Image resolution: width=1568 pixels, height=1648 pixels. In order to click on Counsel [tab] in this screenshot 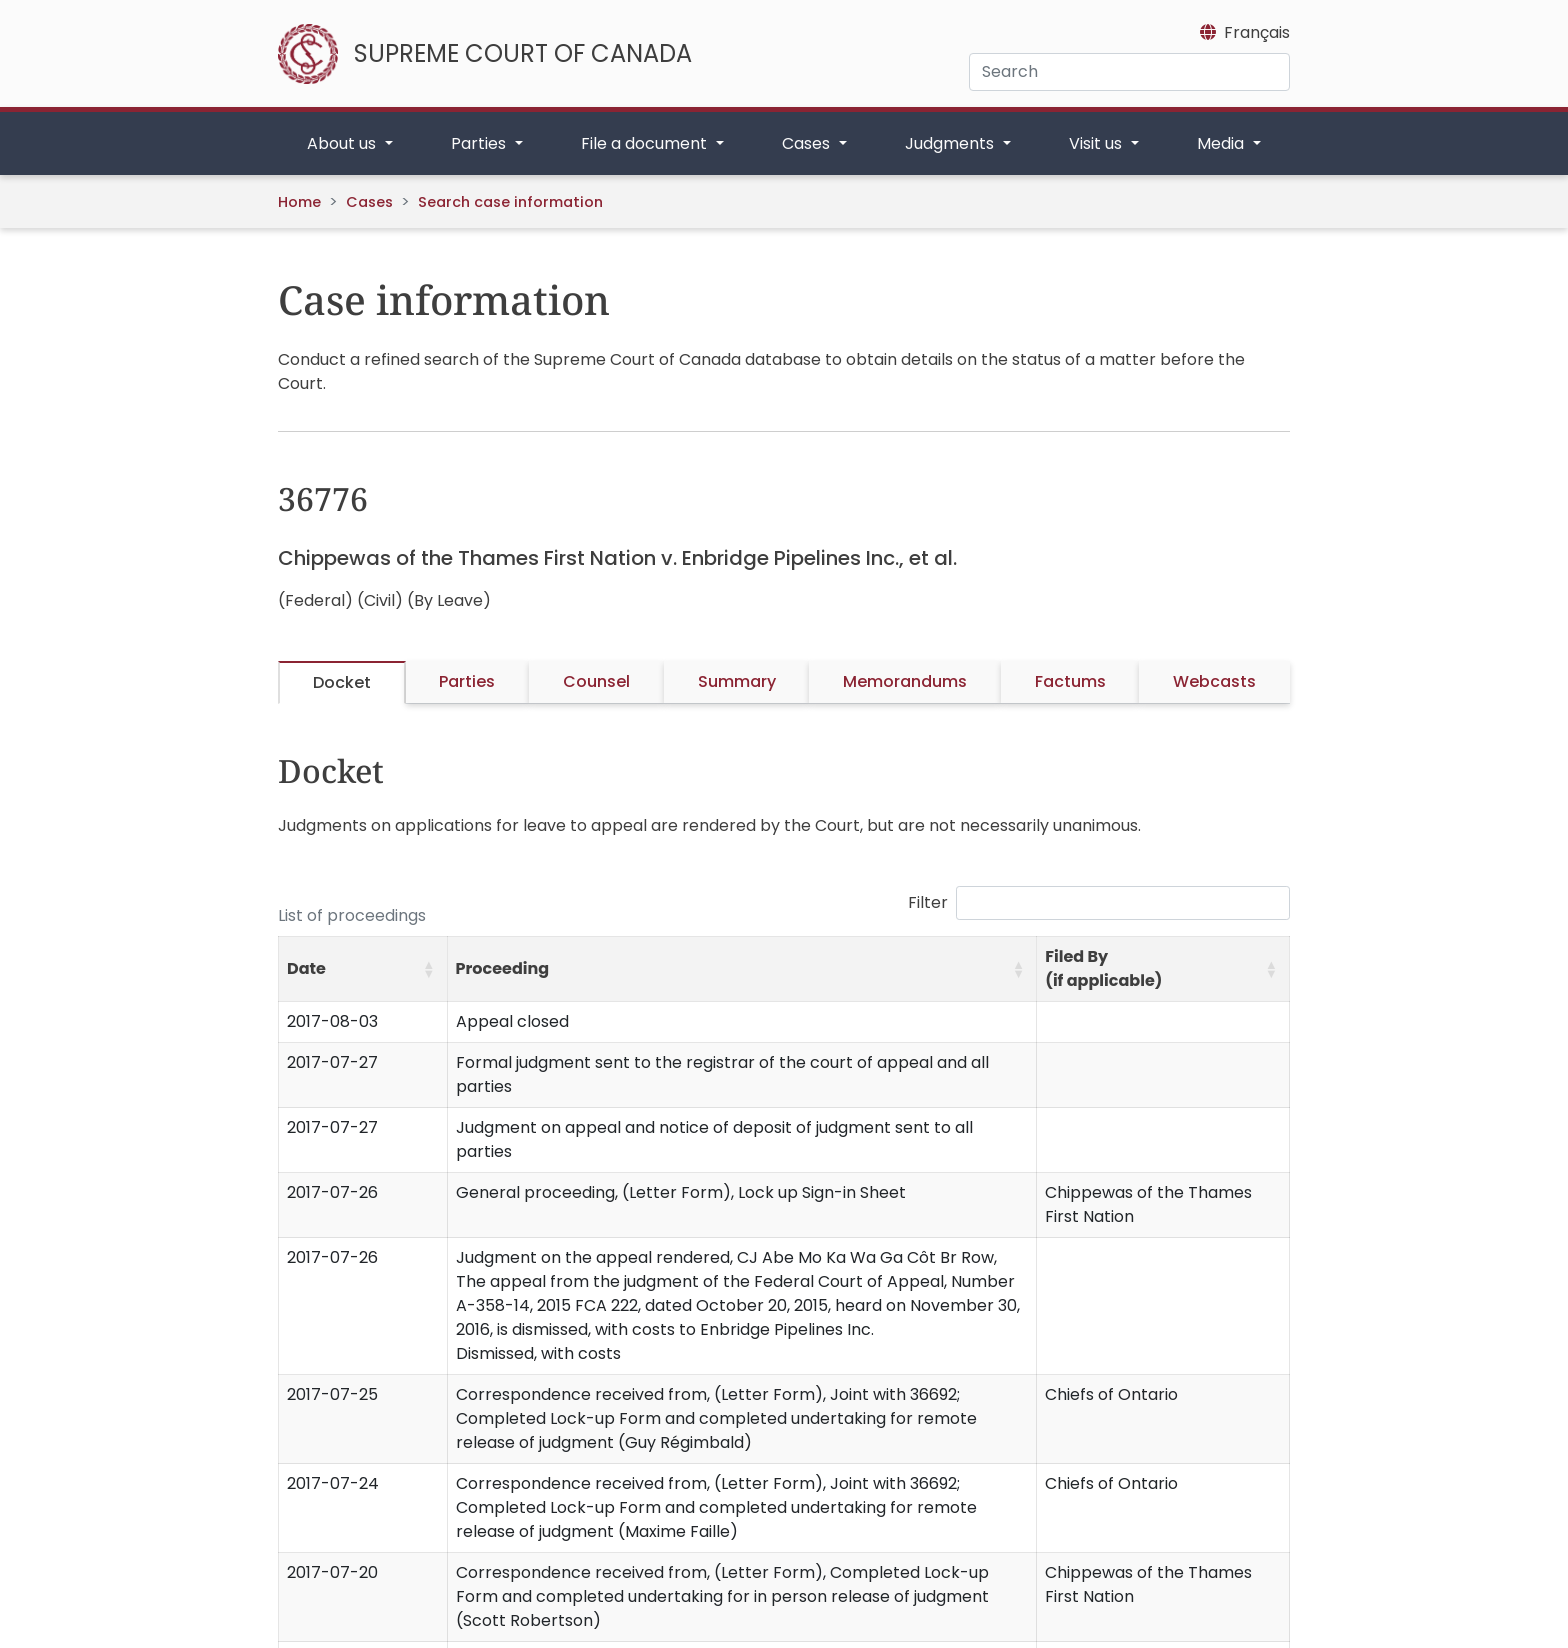, I will do `click(596, 681)`.